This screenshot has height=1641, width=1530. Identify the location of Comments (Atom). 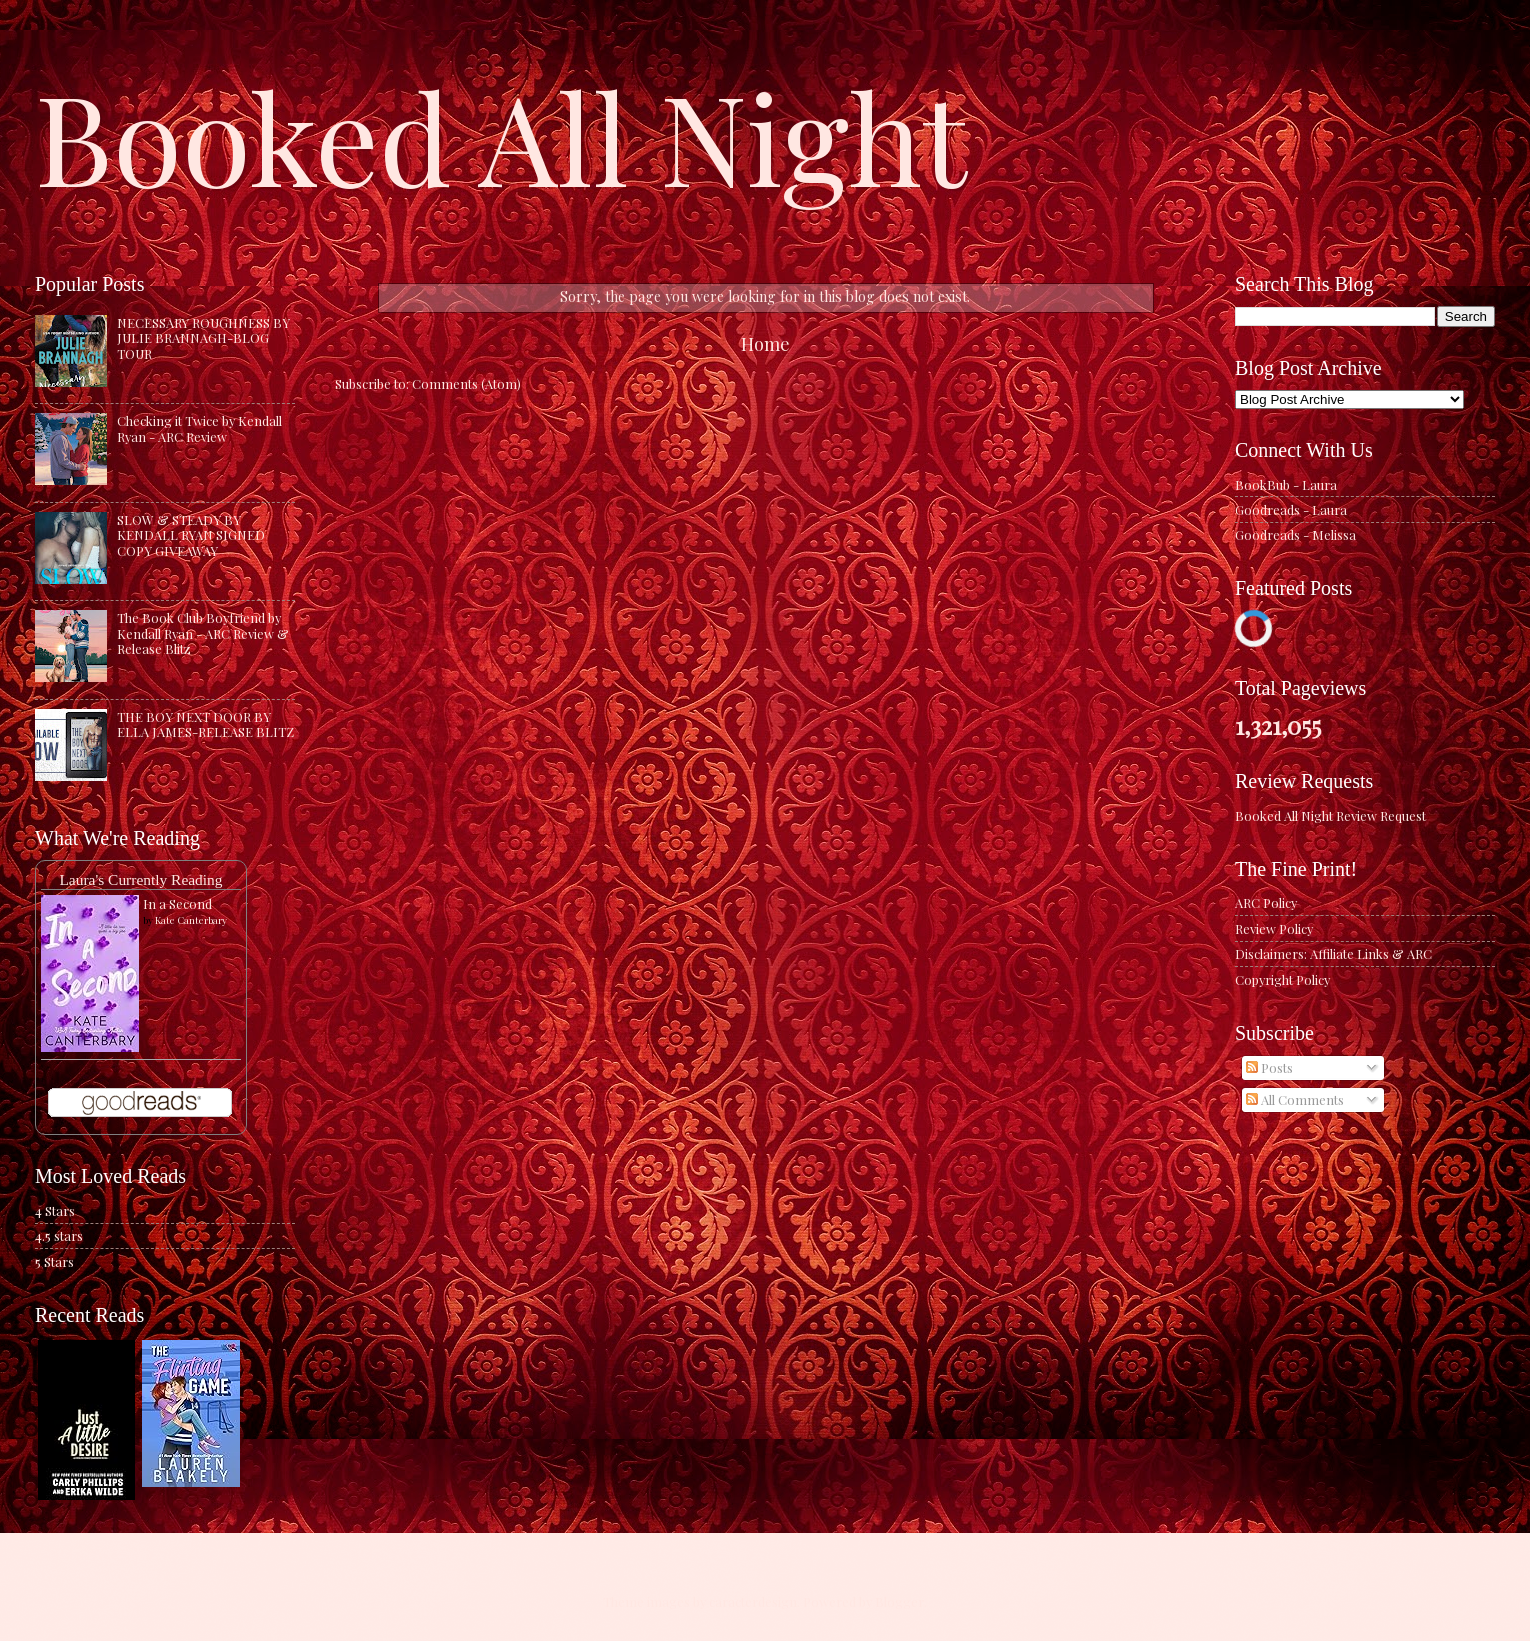
(466, 383).